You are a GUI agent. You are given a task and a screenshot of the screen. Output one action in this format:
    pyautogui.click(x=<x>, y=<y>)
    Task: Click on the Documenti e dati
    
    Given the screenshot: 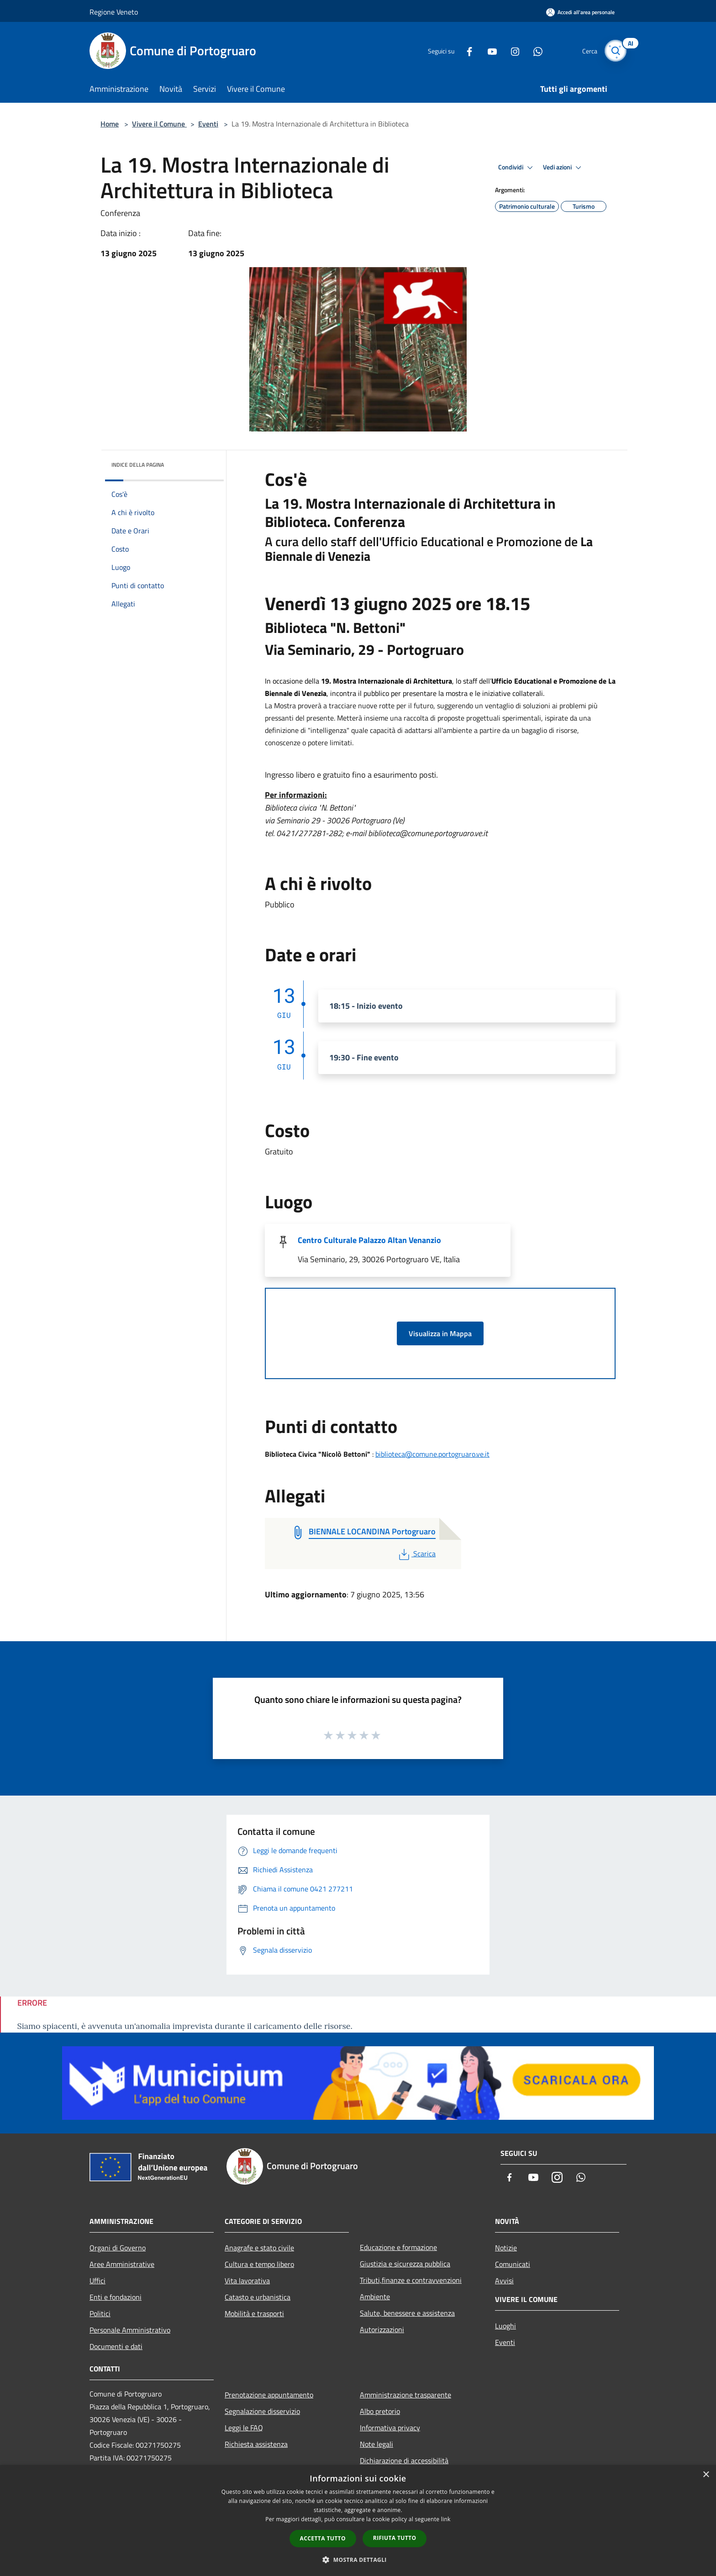 What is the action you would take?
    pyautogui.click(x=116, y=2346)
    